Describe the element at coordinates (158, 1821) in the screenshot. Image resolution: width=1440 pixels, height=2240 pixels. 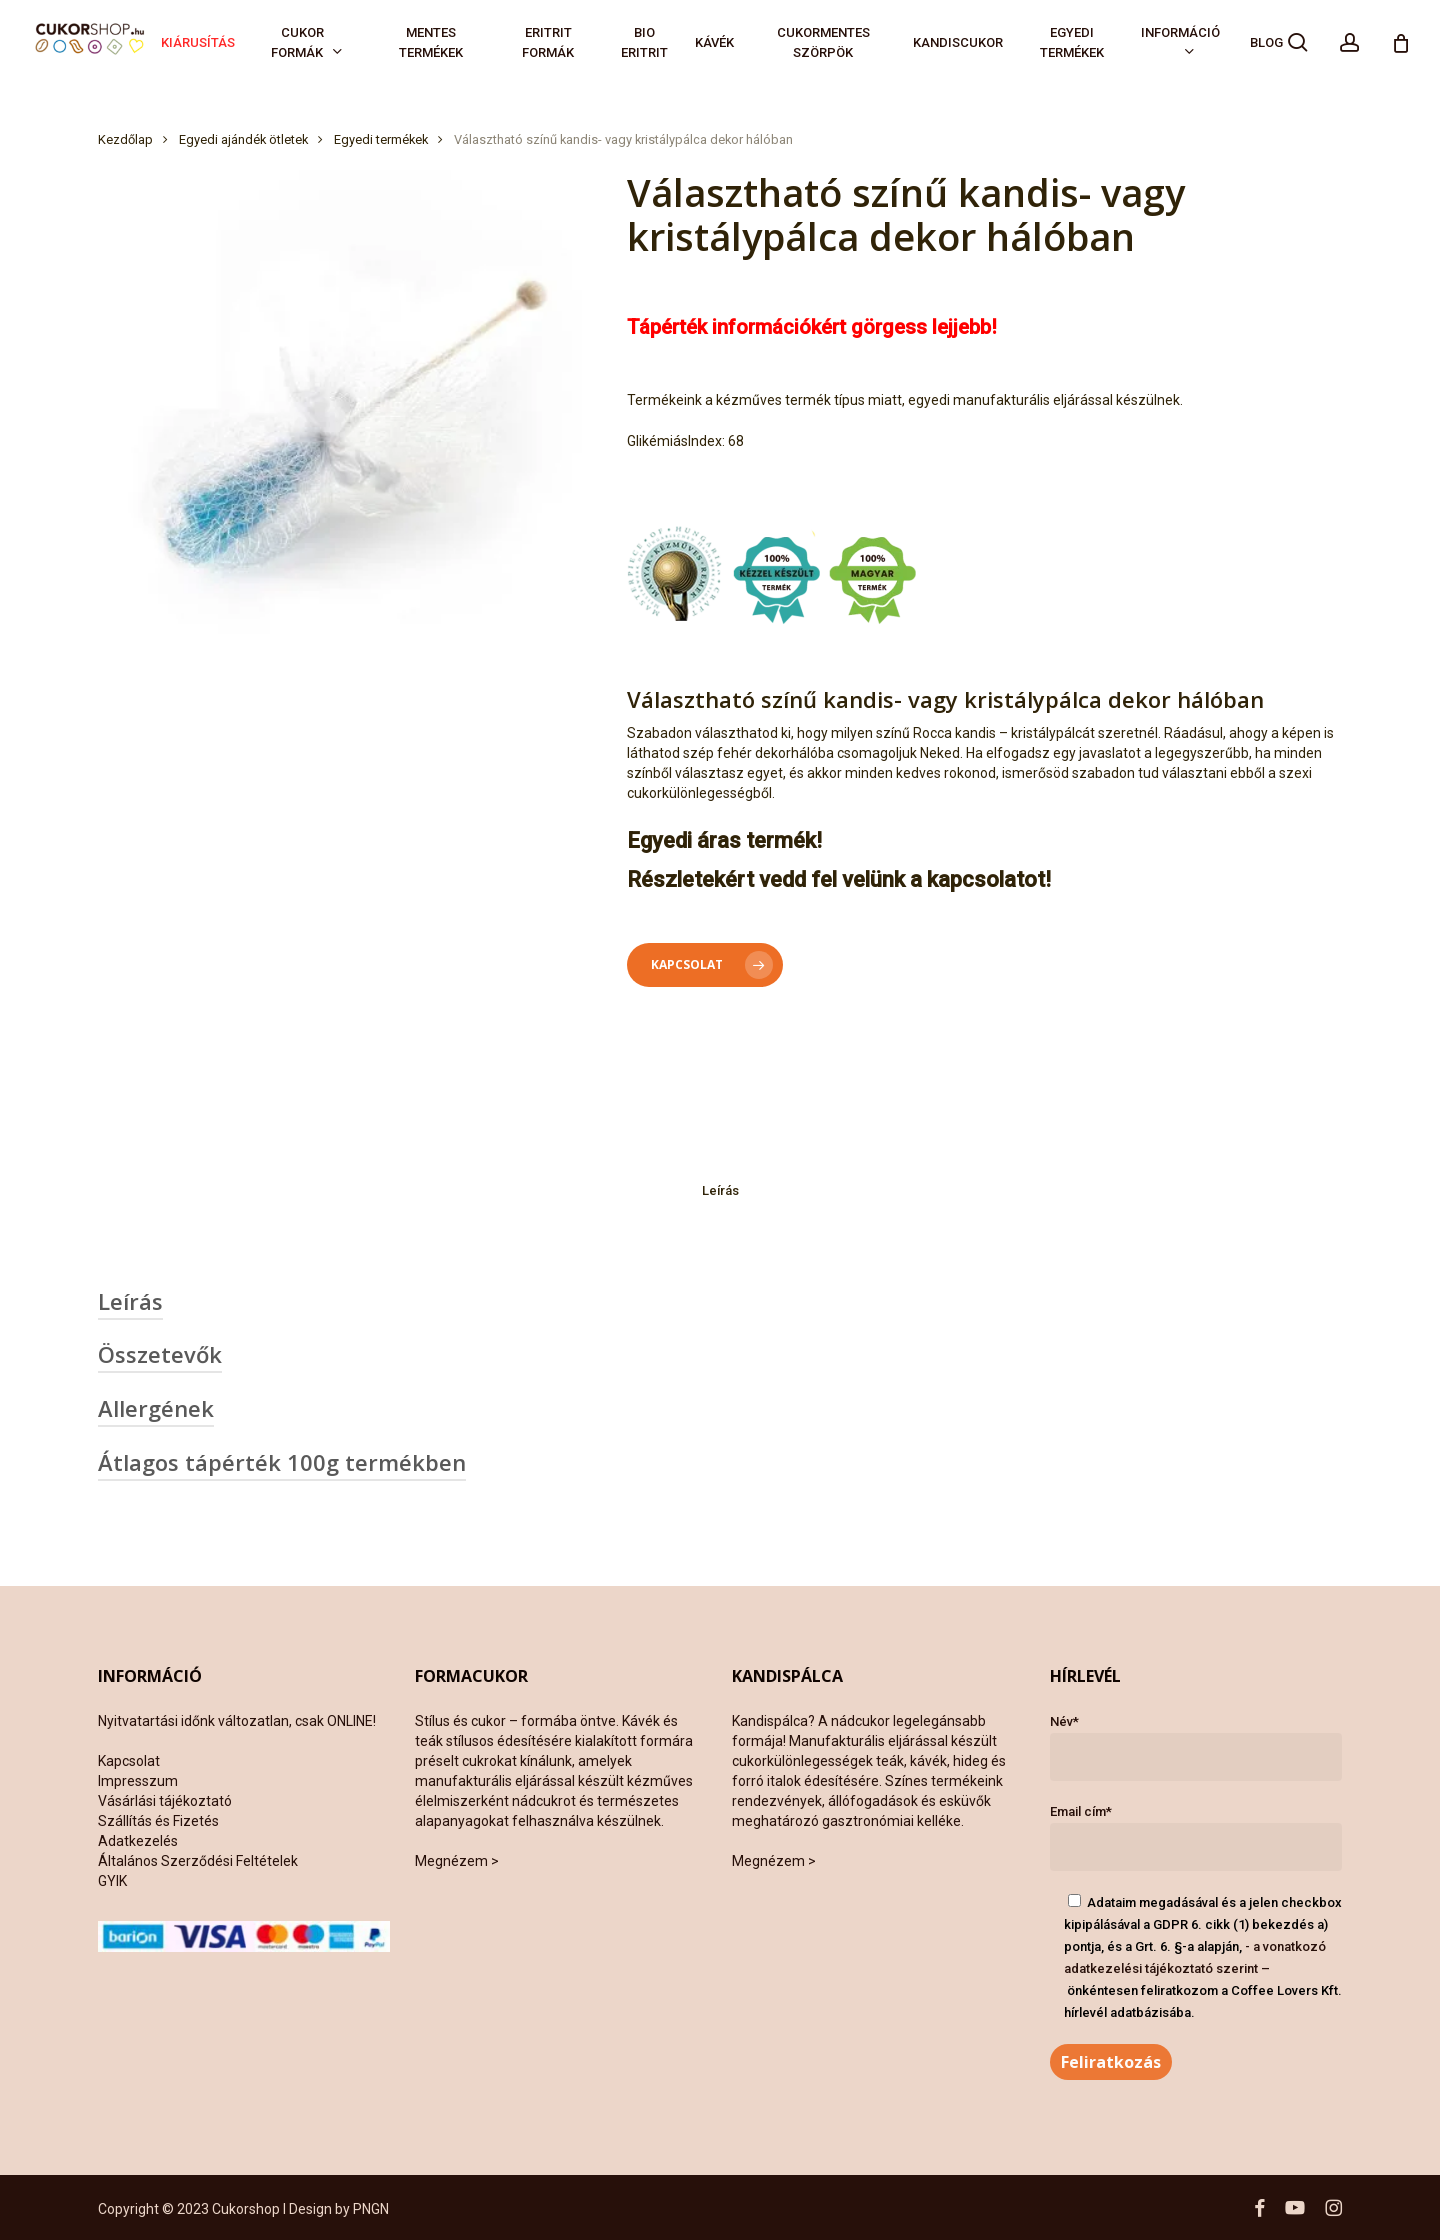
I see `Szállítás és Fizetés` at that location.